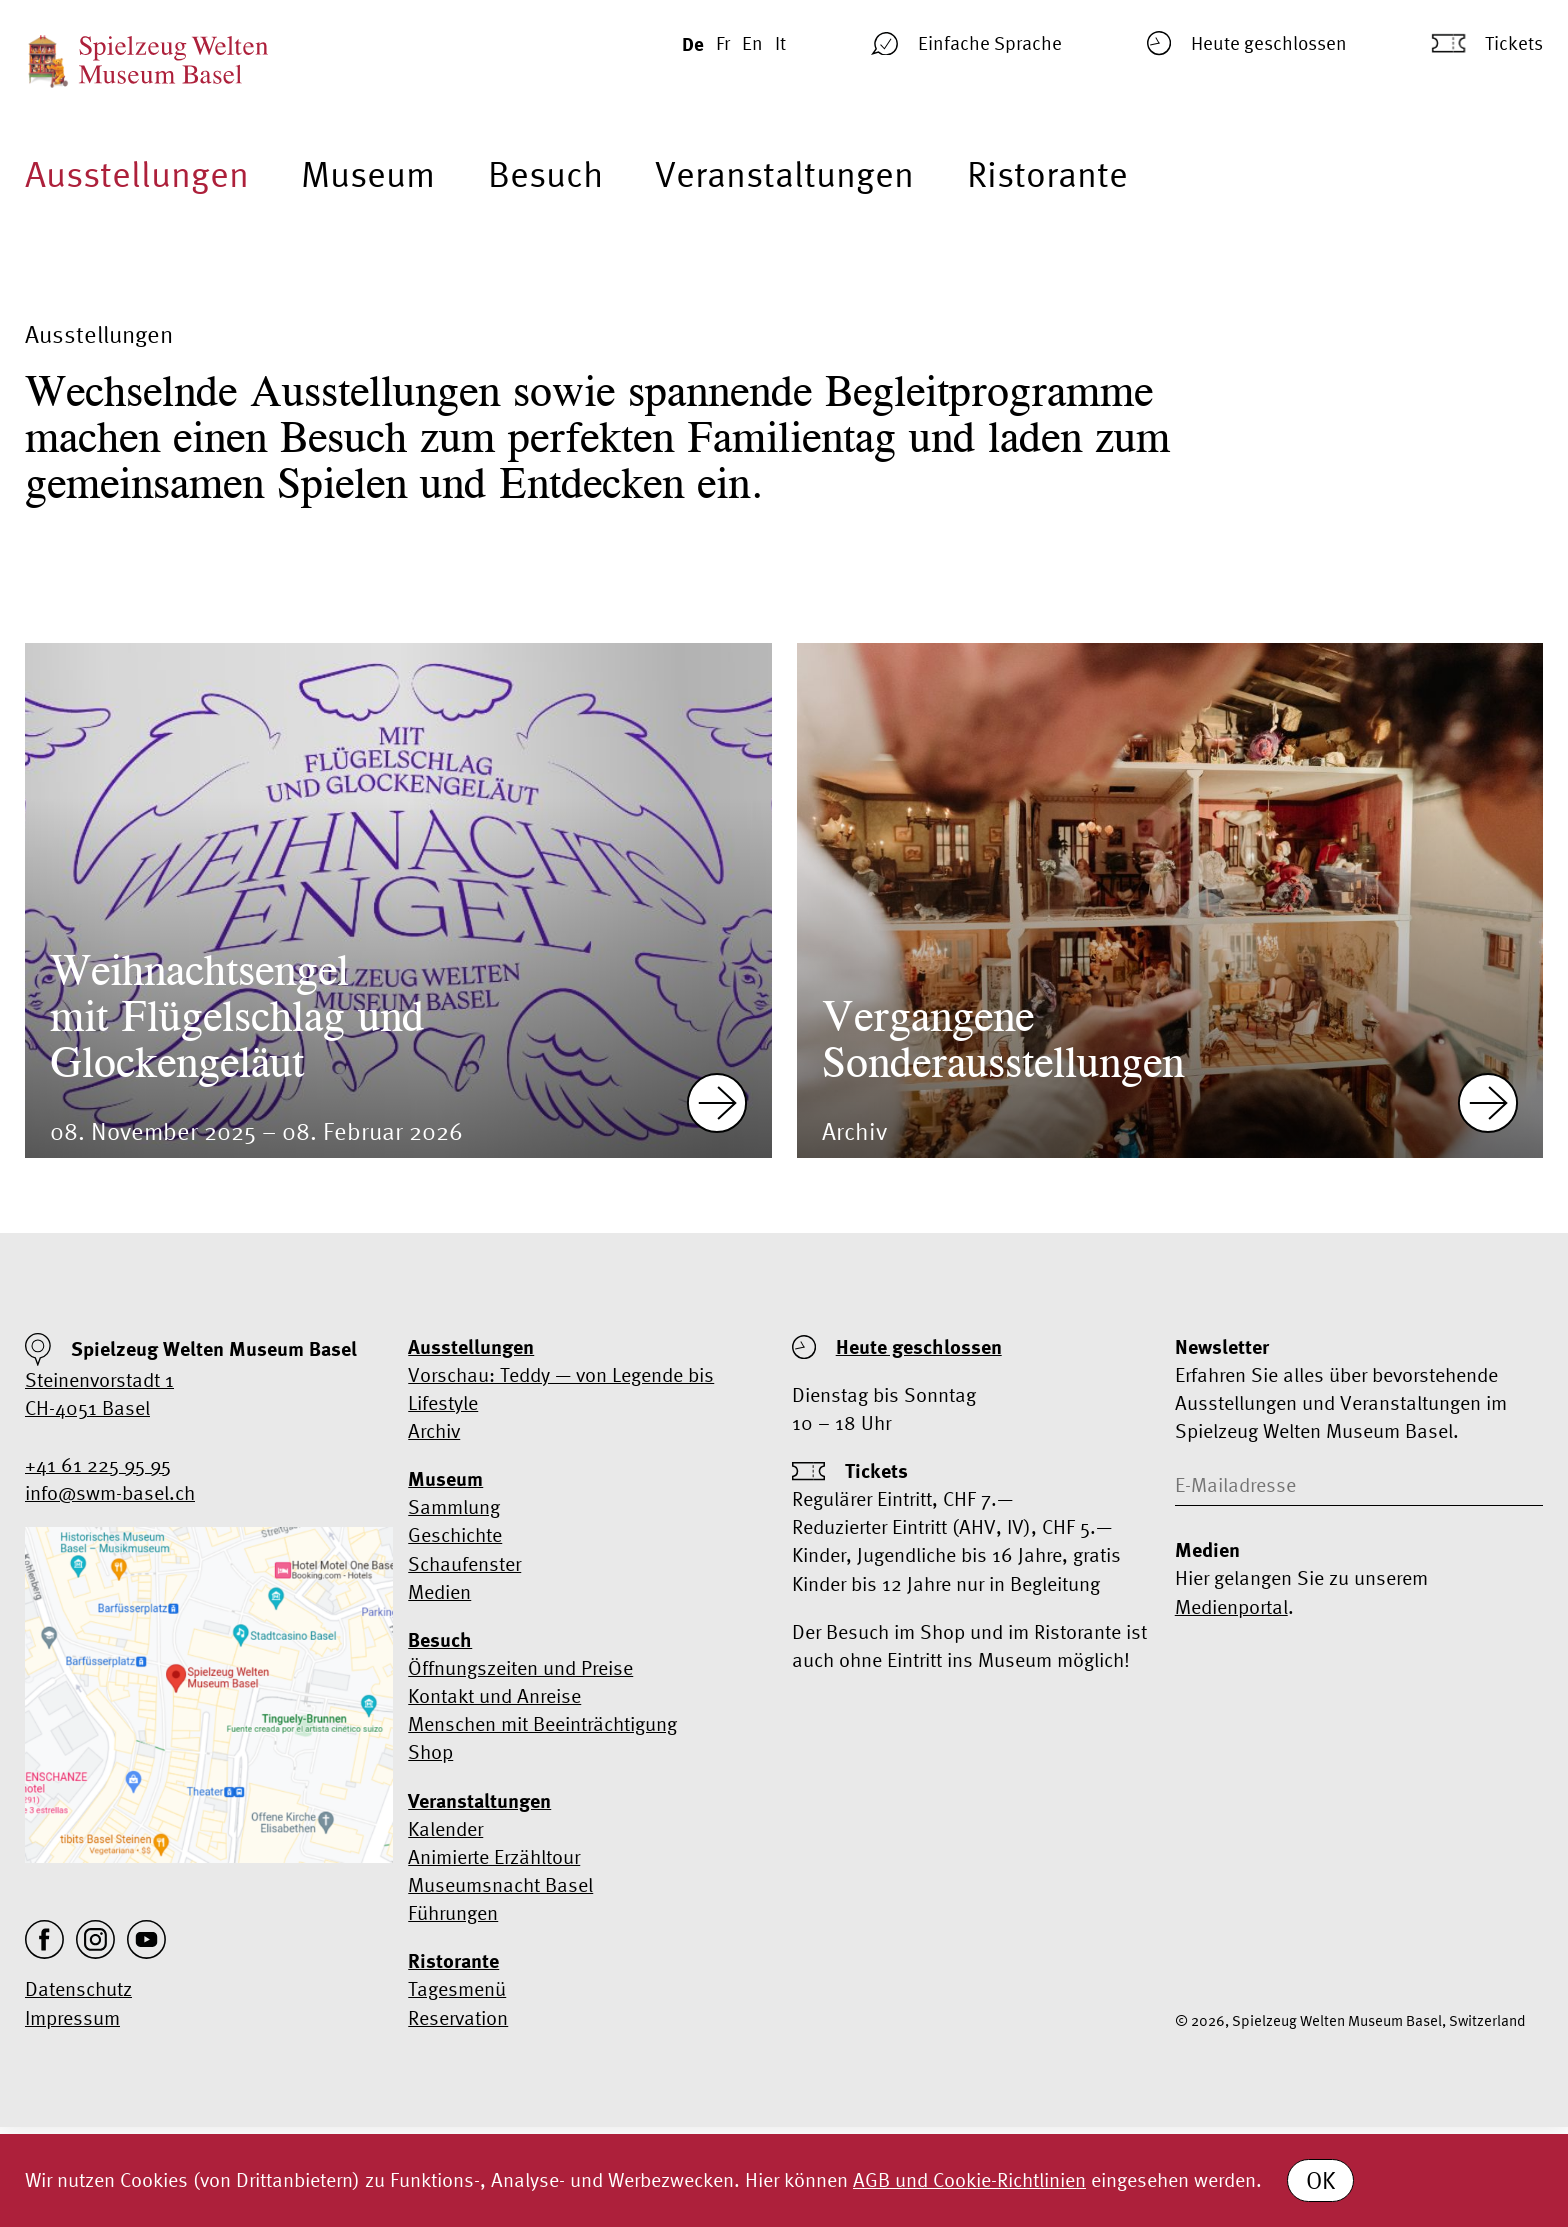 This screenshot has height=2227, width=1568. Describe the element at coordinates (780, 43) in the screenshot. I see `It` at that location.